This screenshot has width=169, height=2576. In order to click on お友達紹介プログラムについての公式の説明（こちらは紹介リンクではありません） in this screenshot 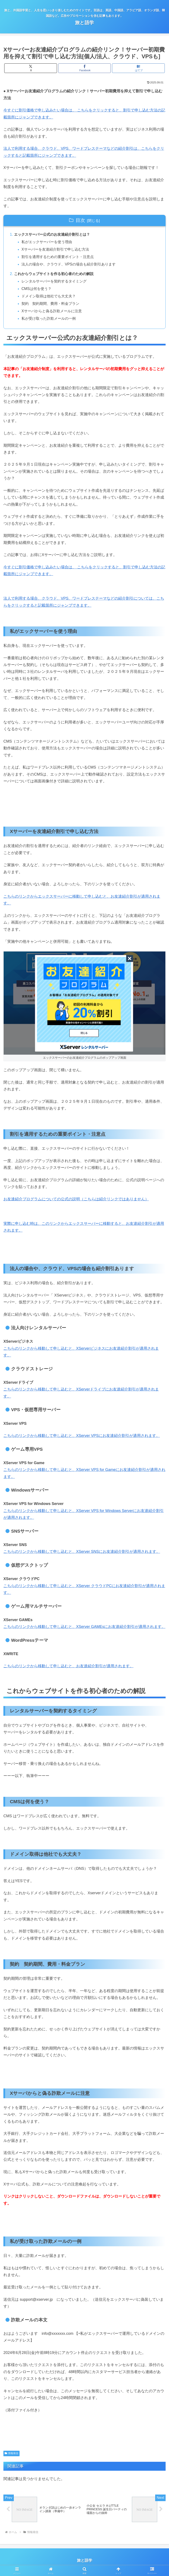, I will do `click(76, 1202)`.